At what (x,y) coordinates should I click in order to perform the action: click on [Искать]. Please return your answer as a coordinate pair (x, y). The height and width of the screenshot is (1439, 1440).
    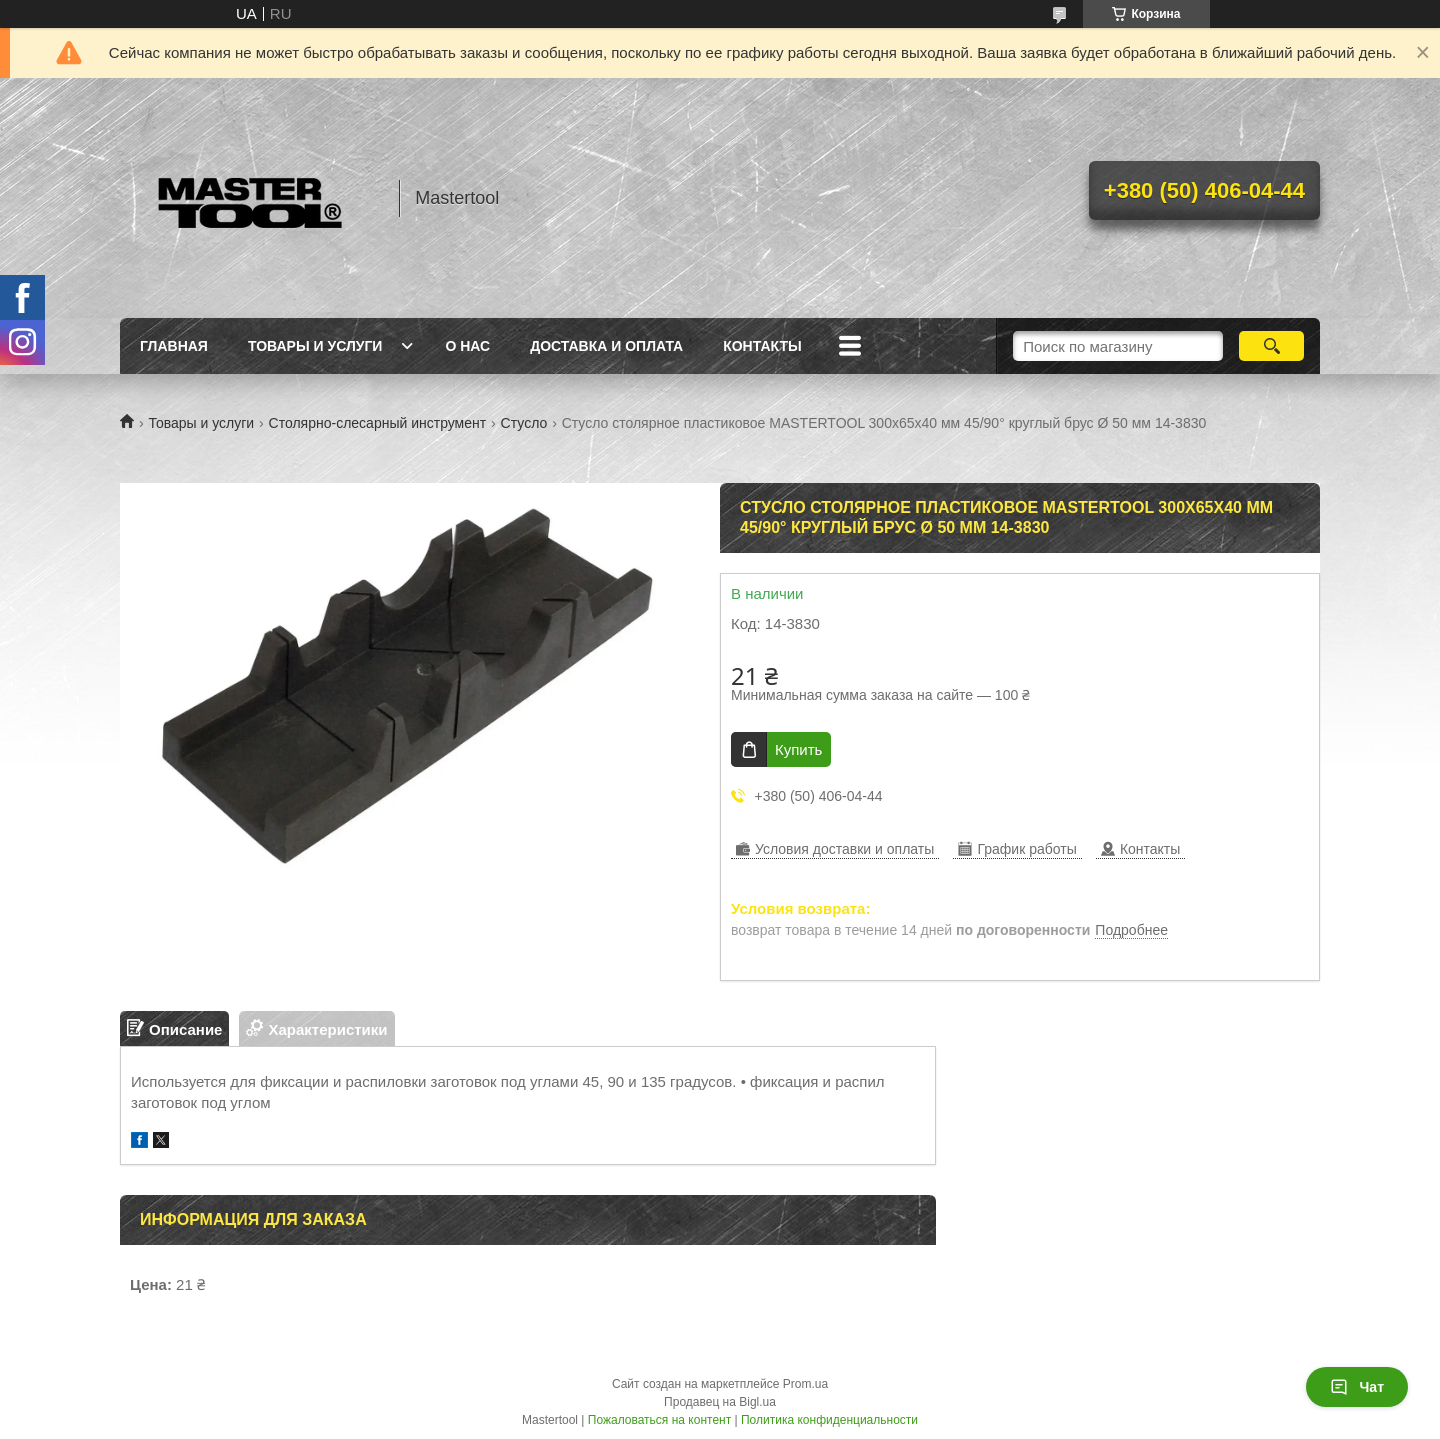
    Looking at the image, I should click on (1271, 346).